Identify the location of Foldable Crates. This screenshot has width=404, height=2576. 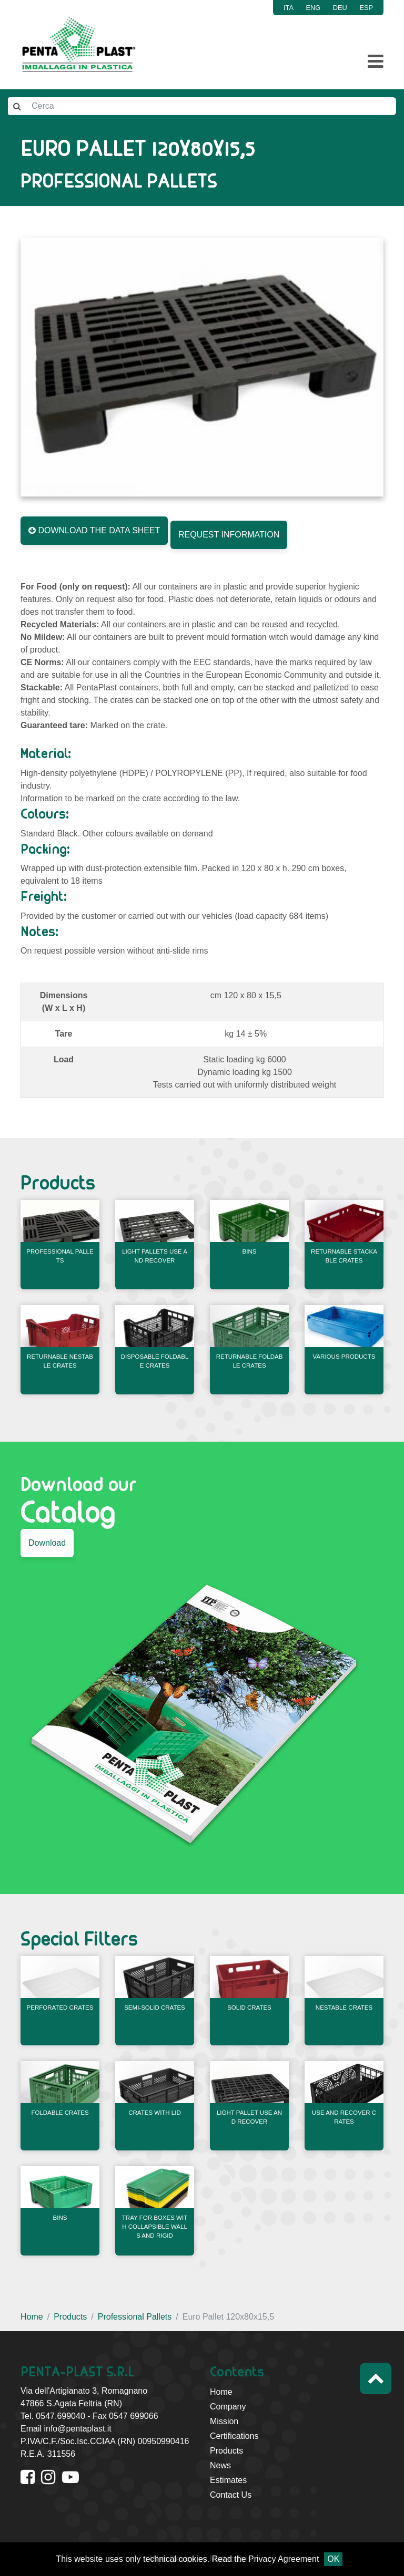
(59, 2112).